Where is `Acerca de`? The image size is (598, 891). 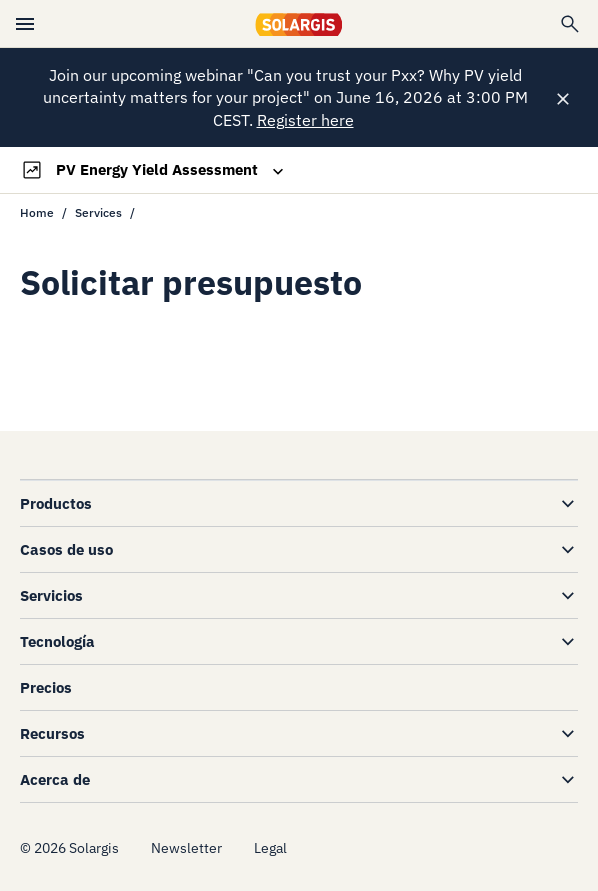 Acerca de is located at coordinates (55, 779).